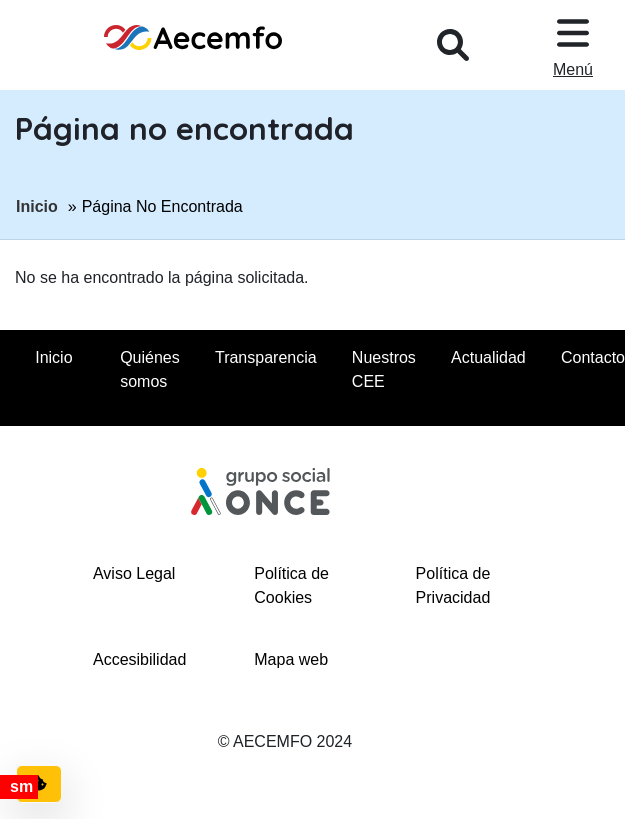 This screenshot has height=819, width=625. I want to click on [Desplegar menu, en ventana modal], so click(573, 45).